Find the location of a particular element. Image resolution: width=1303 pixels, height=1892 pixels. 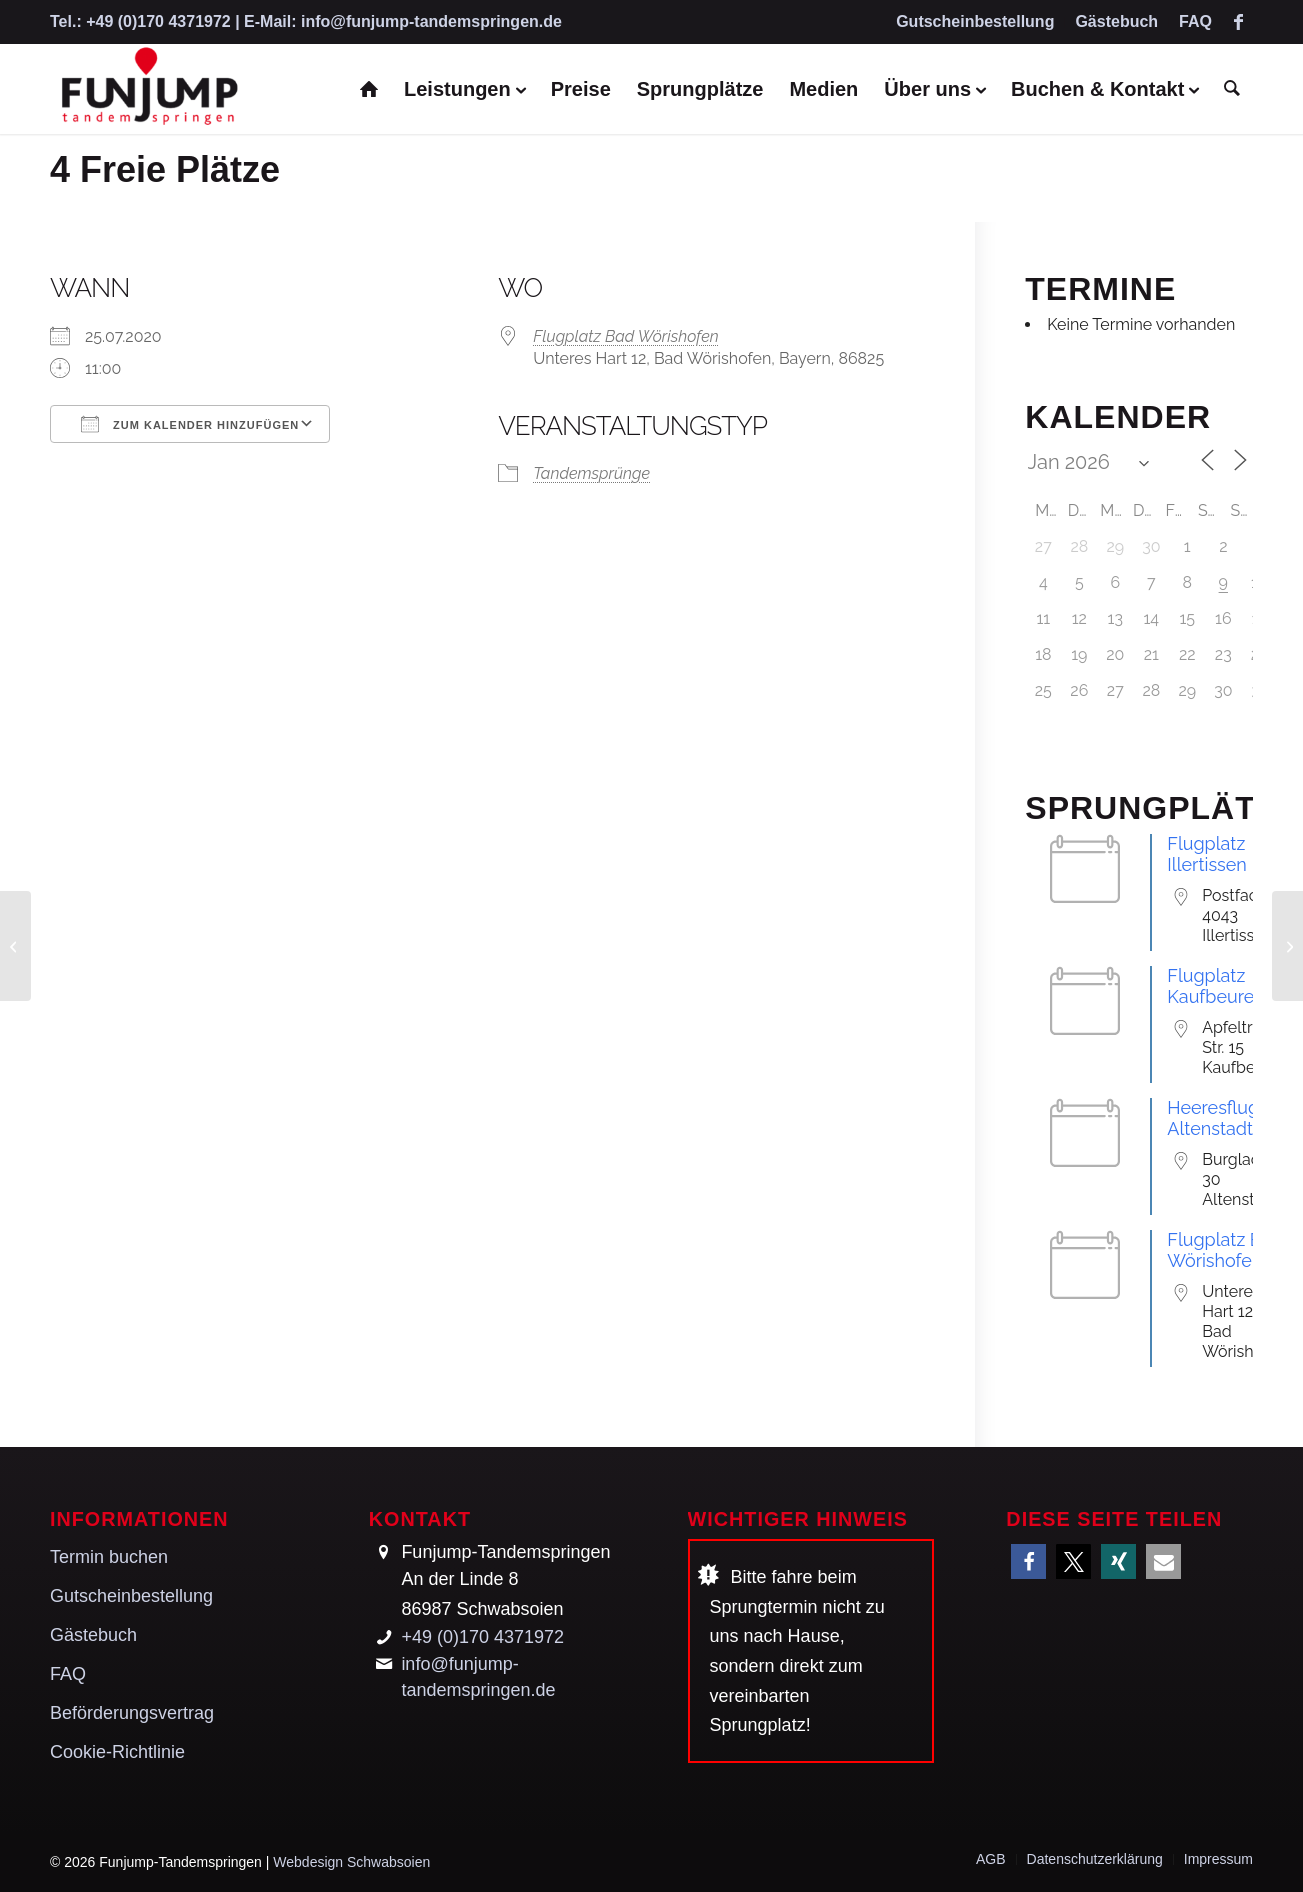

info@funjump-tandemspringen.de is located at coordinates (431, 21).